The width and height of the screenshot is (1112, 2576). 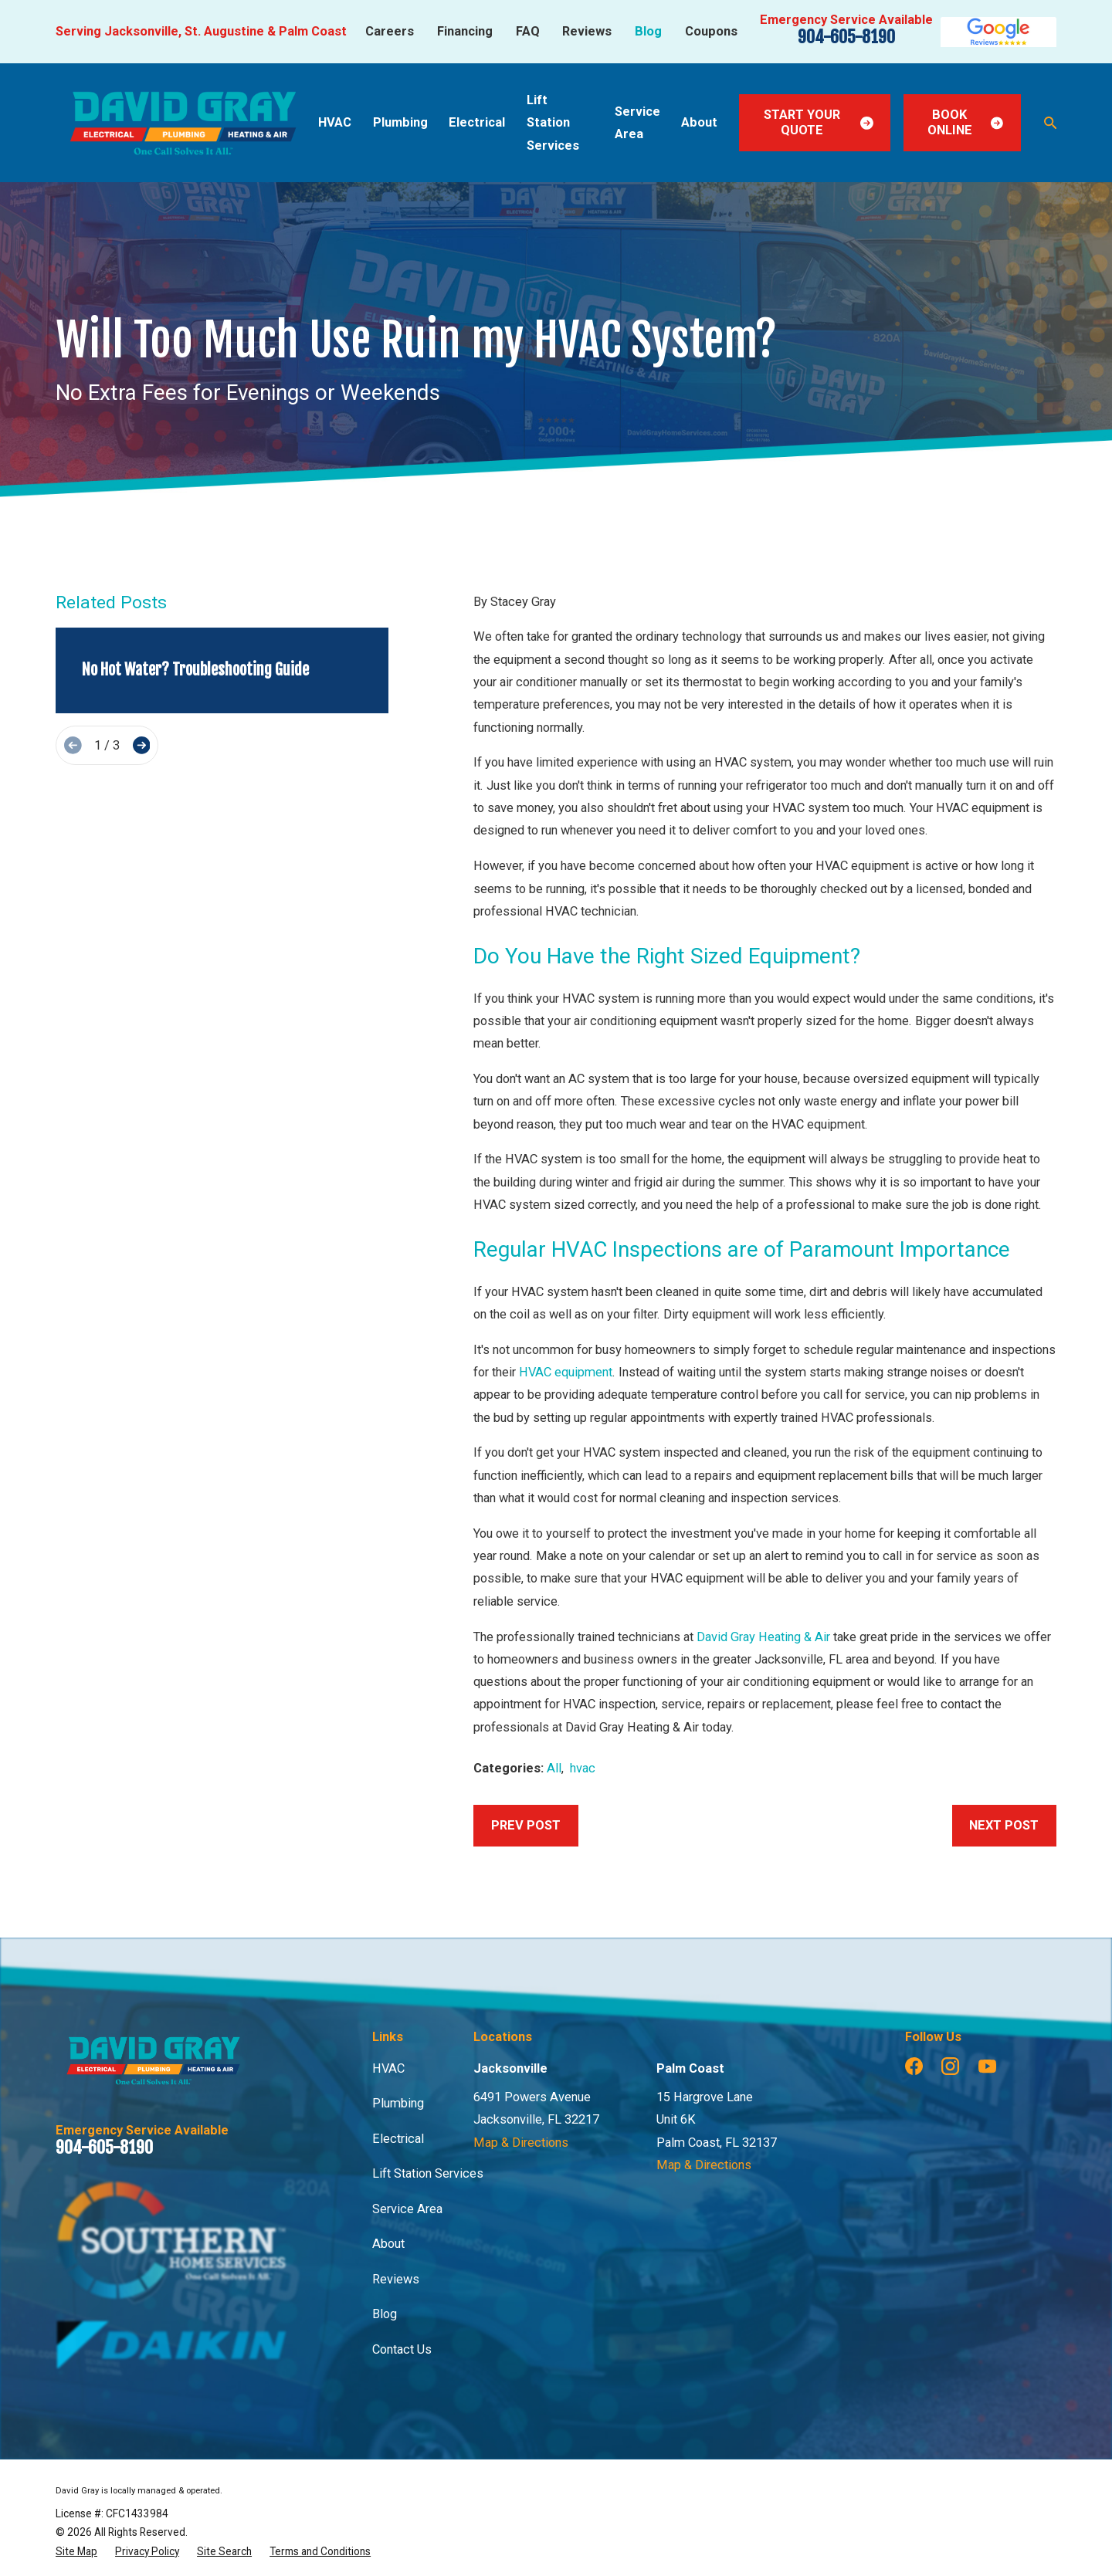 What do you see at coordinates (477, 122) in the screenshot?
I see `Electrical [menuitem]` at bounding box center [477, 122].